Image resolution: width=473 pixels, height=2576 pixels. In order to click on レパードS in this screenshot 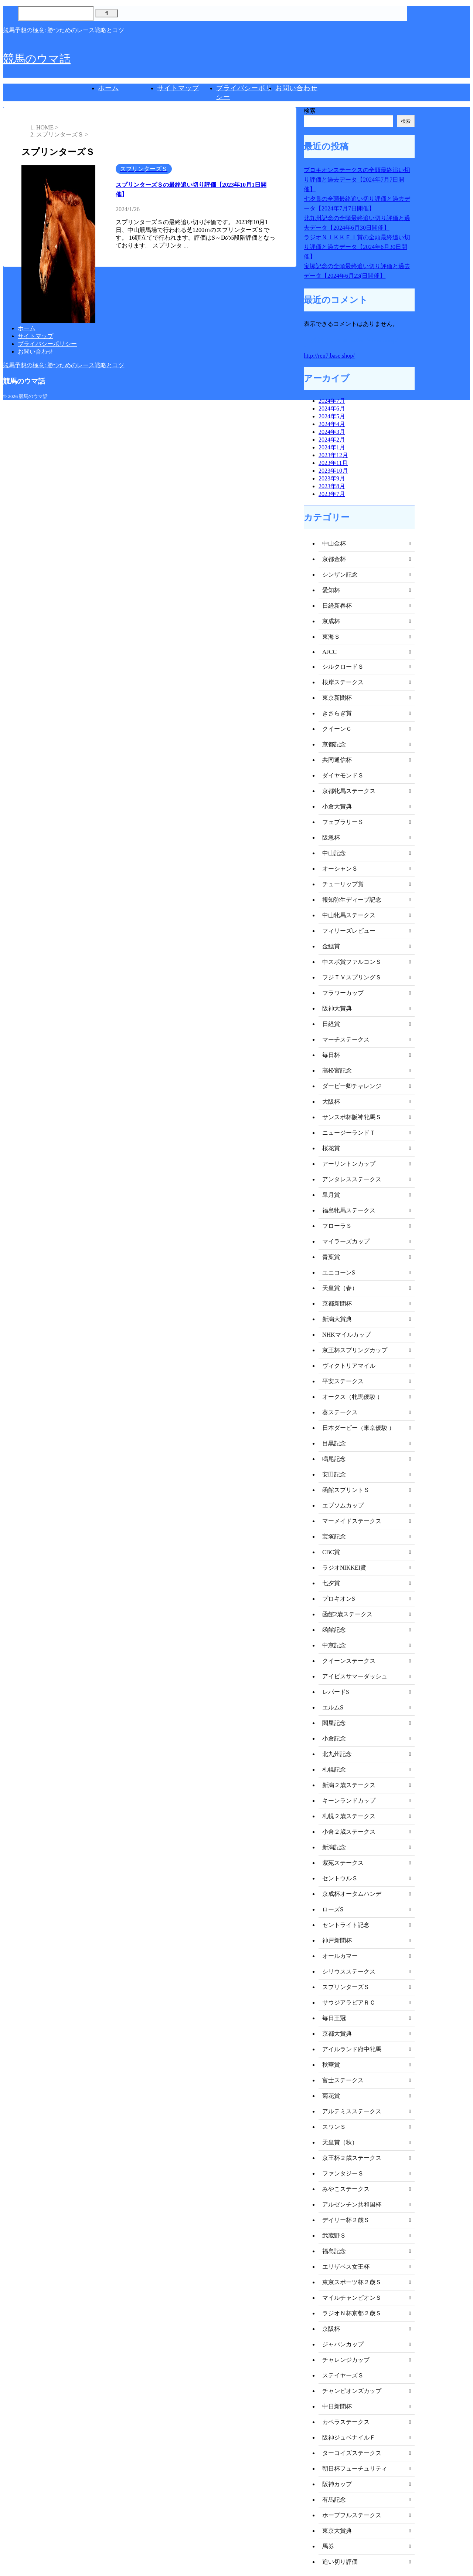, I will do `click(335, 1692)`.